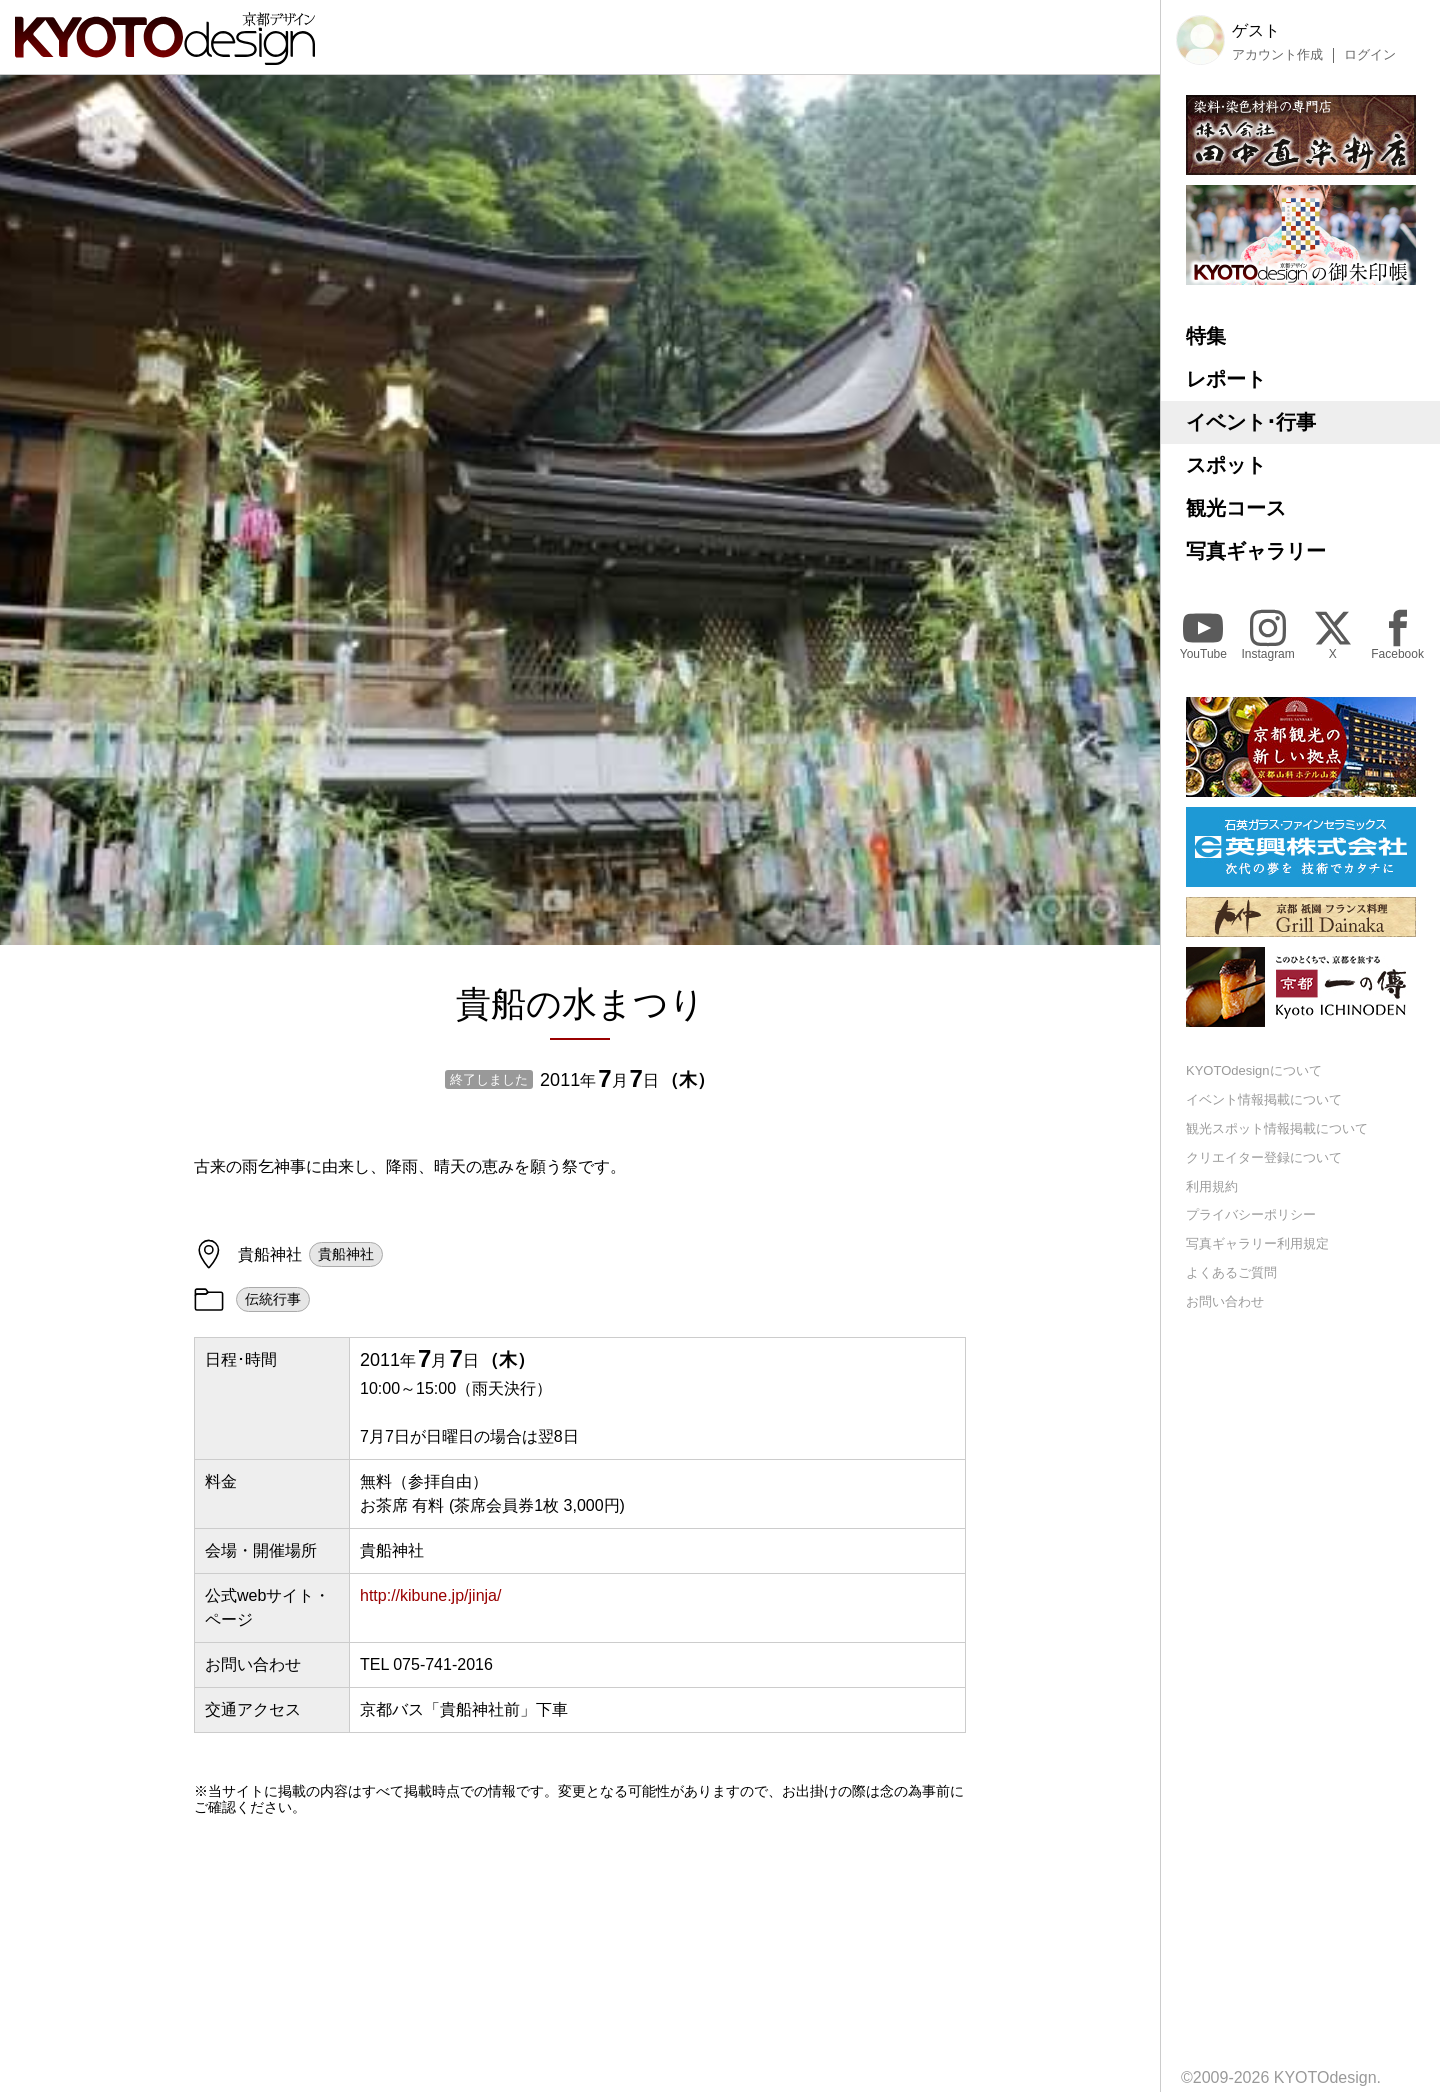 The image size is (1440, 2092). Describe the element at coordinates (1206, 336) in the screenshot. I see `特集` at that location.